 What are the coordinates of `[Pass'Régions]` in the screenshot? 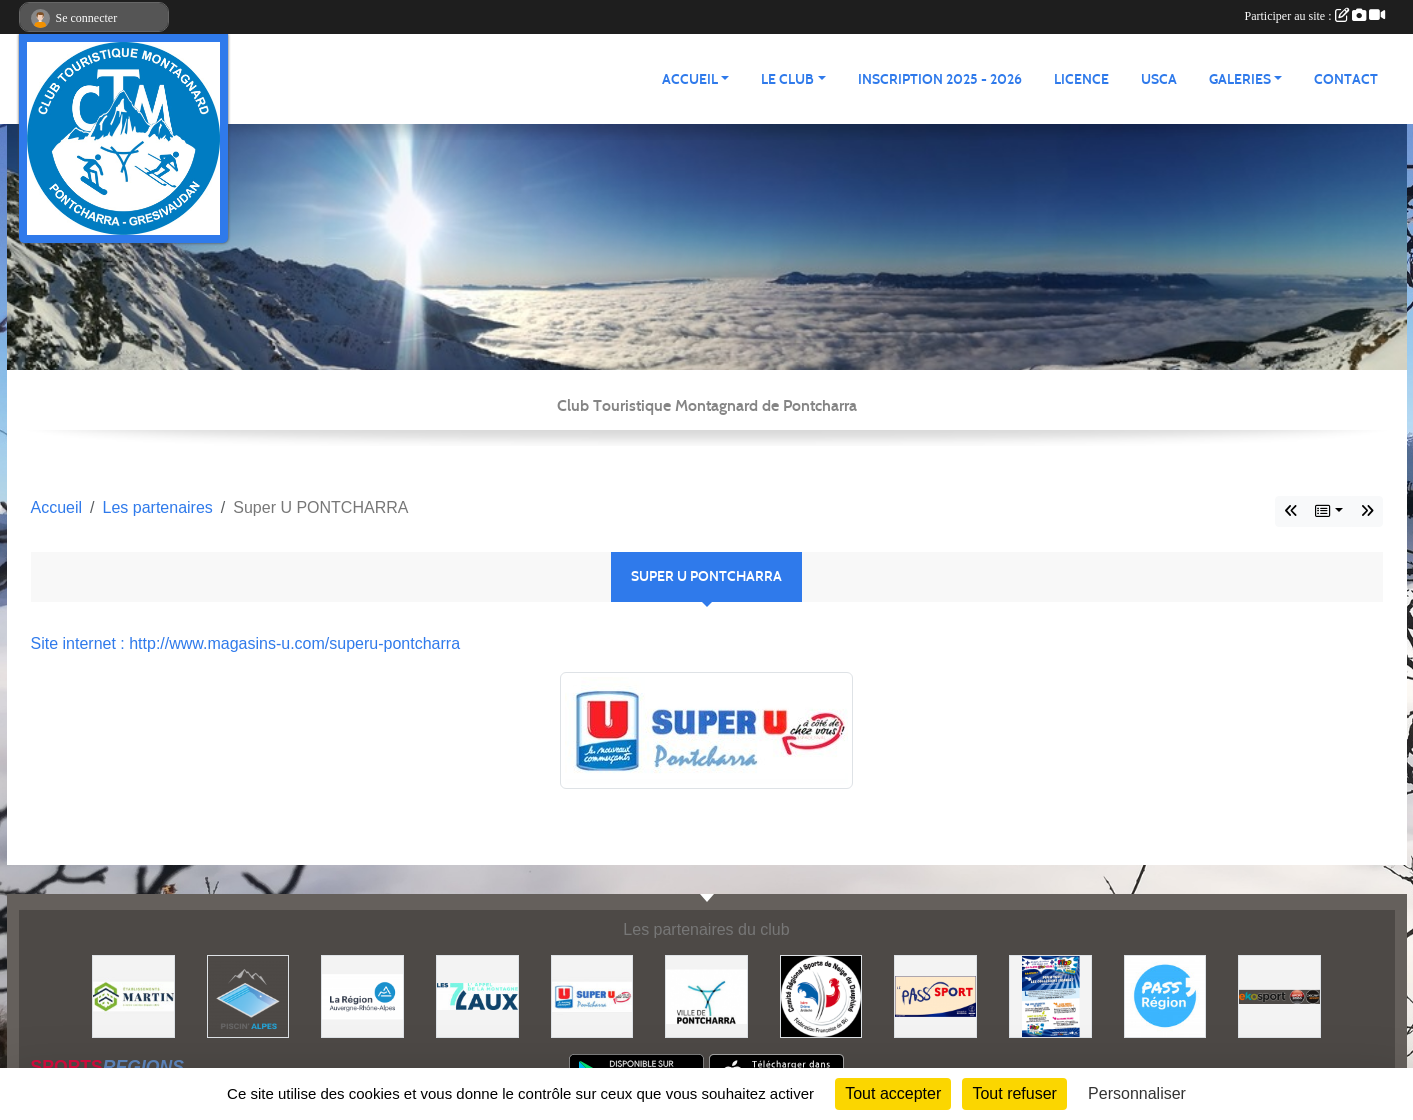 It's located at (1165, 995).